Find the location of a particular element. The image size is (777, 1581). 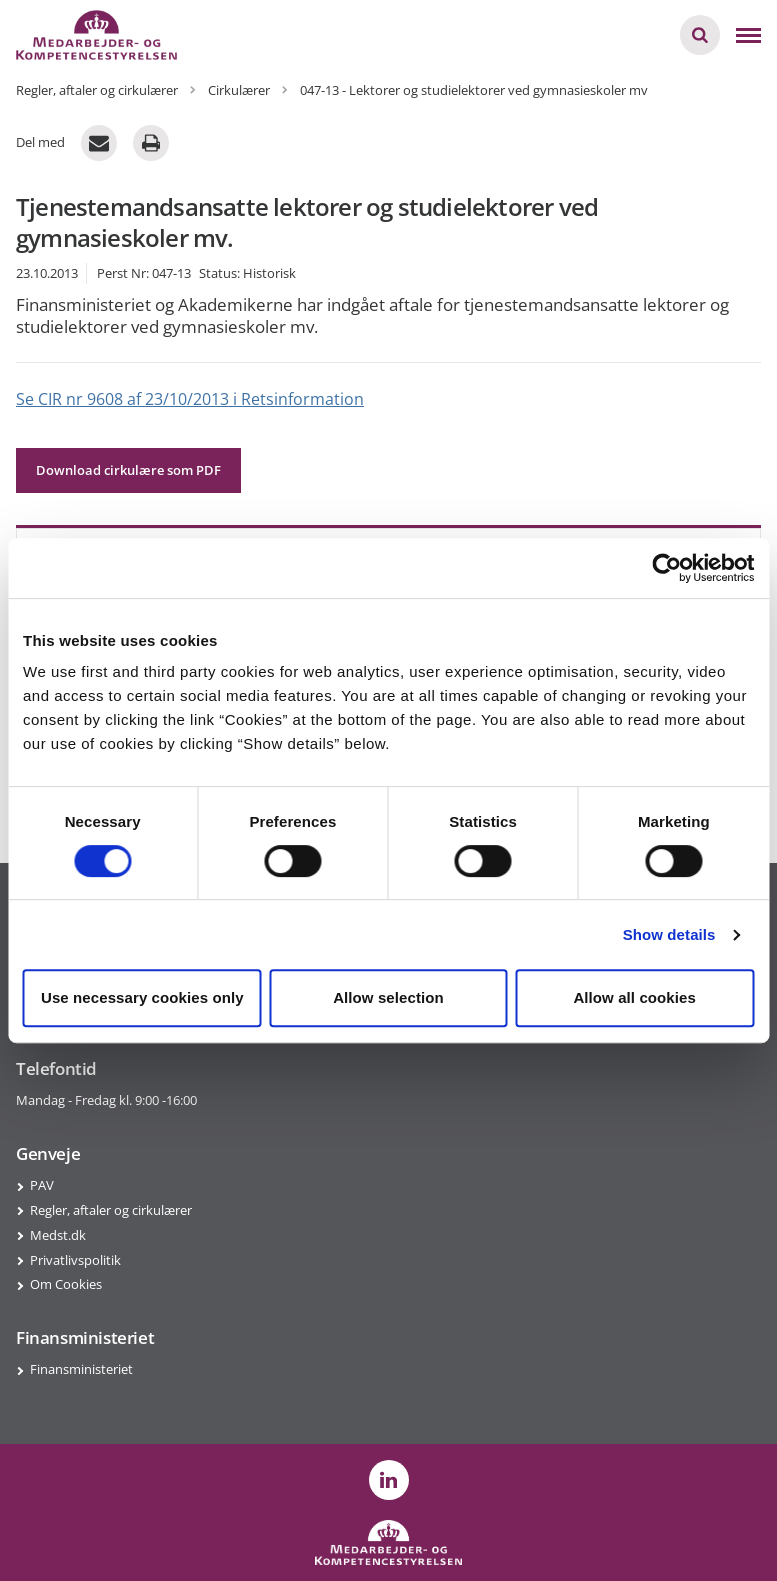

PAV is located at coordinates (42, 1185).